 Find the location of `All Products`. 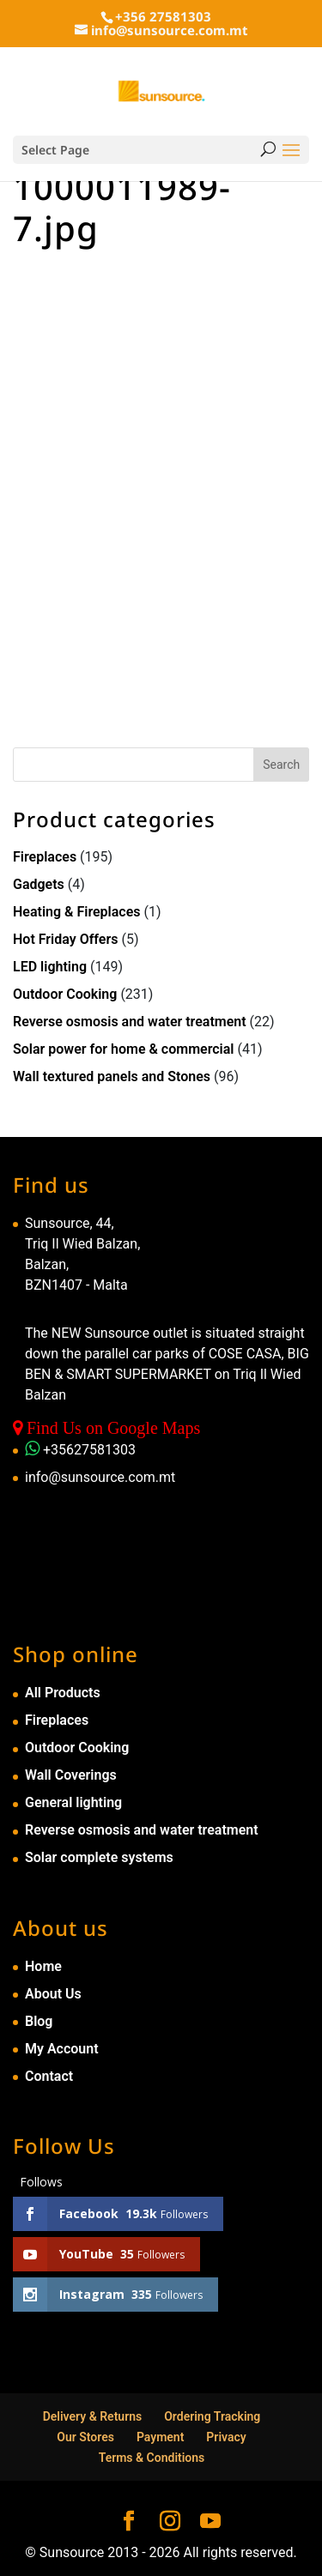

All Products is located at coordinates (62, 1692).